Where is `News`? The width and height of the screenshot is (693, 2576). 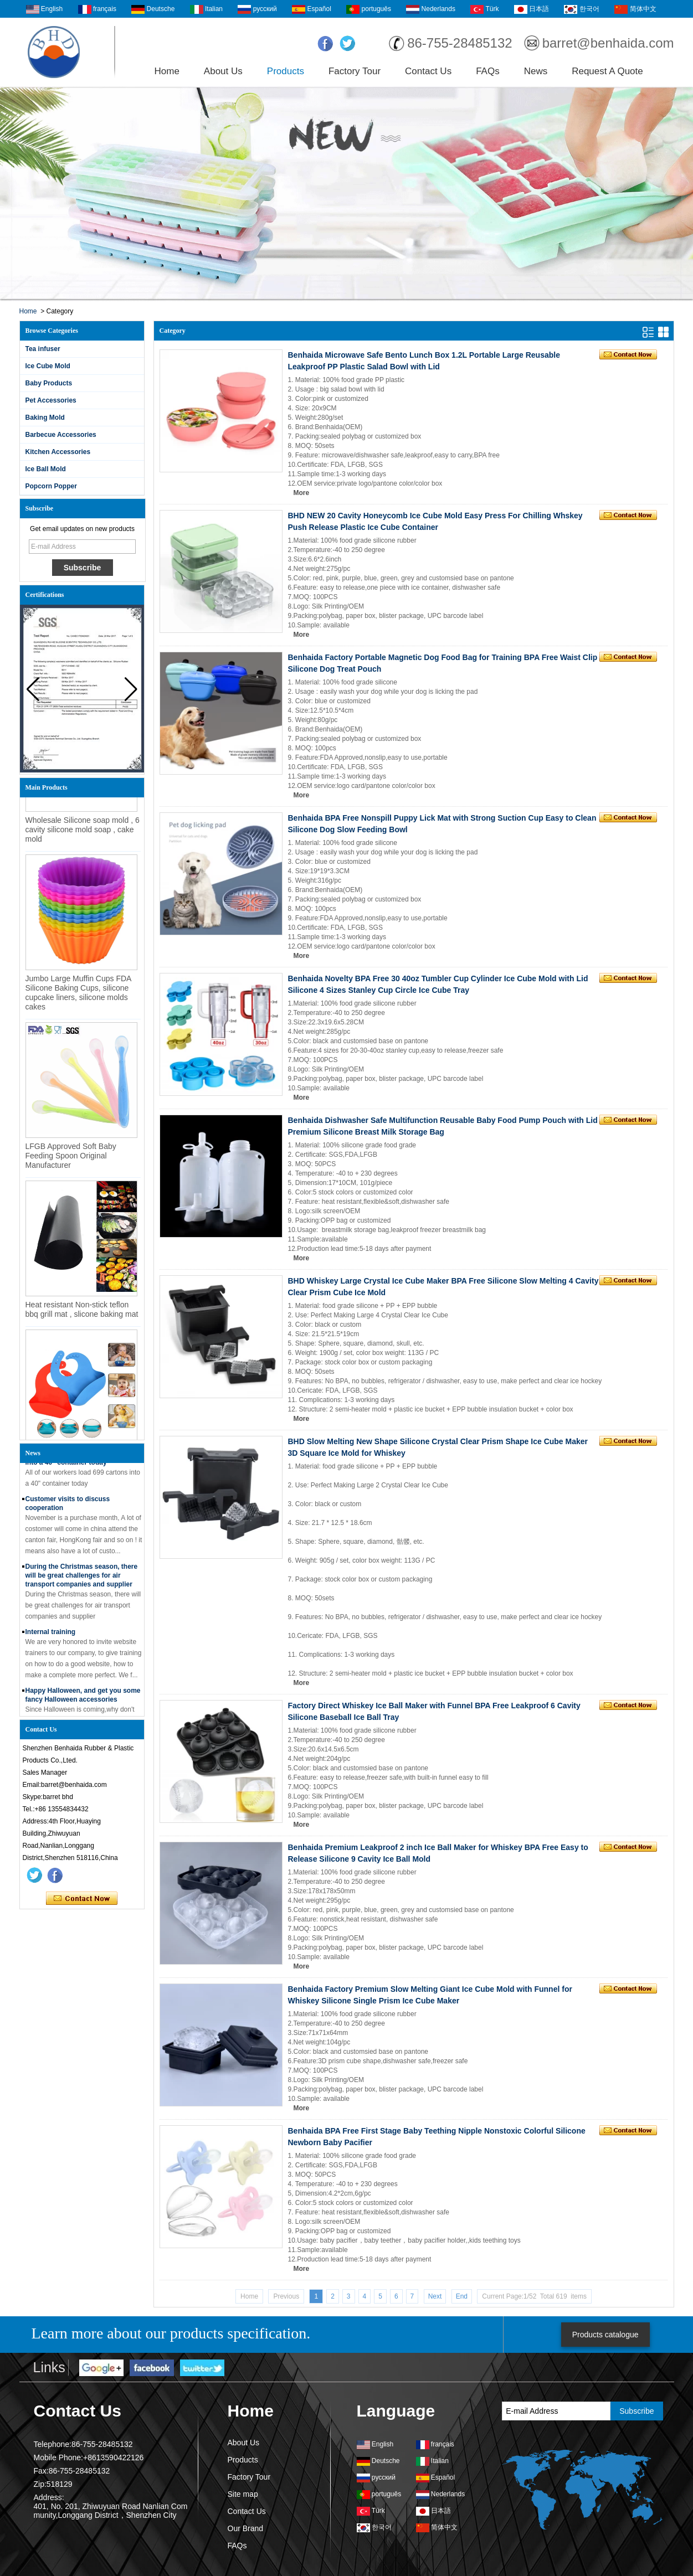 News is located at coordinates (536, 71).